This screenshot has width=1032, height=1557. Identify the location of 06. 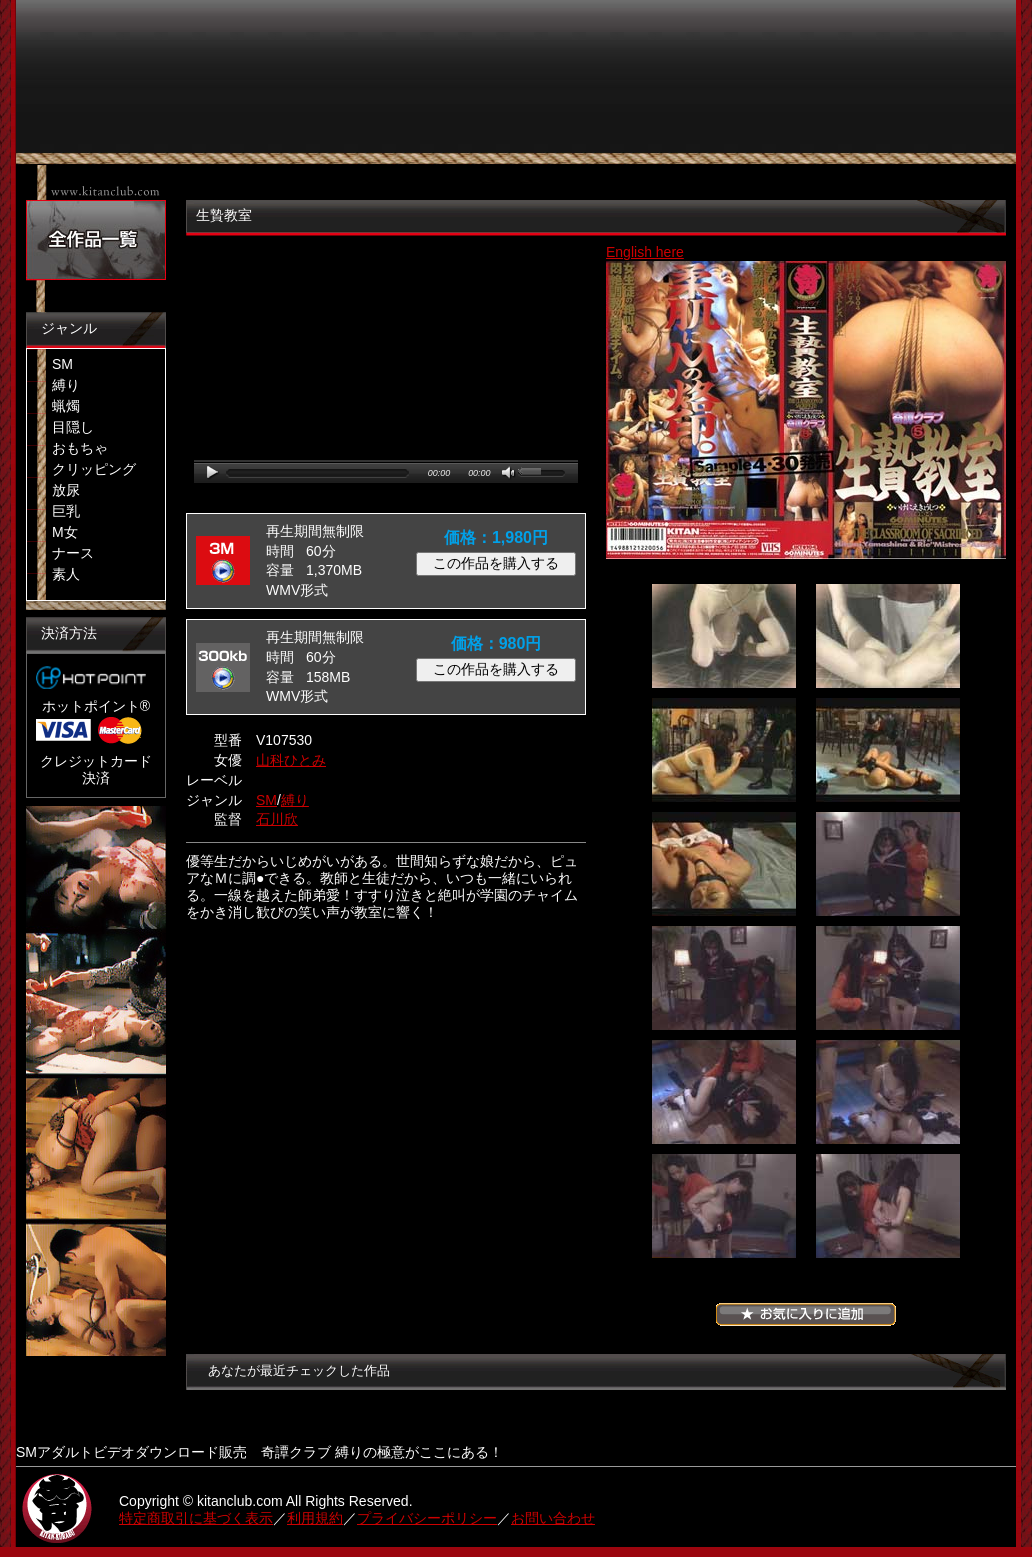
(888, 864).